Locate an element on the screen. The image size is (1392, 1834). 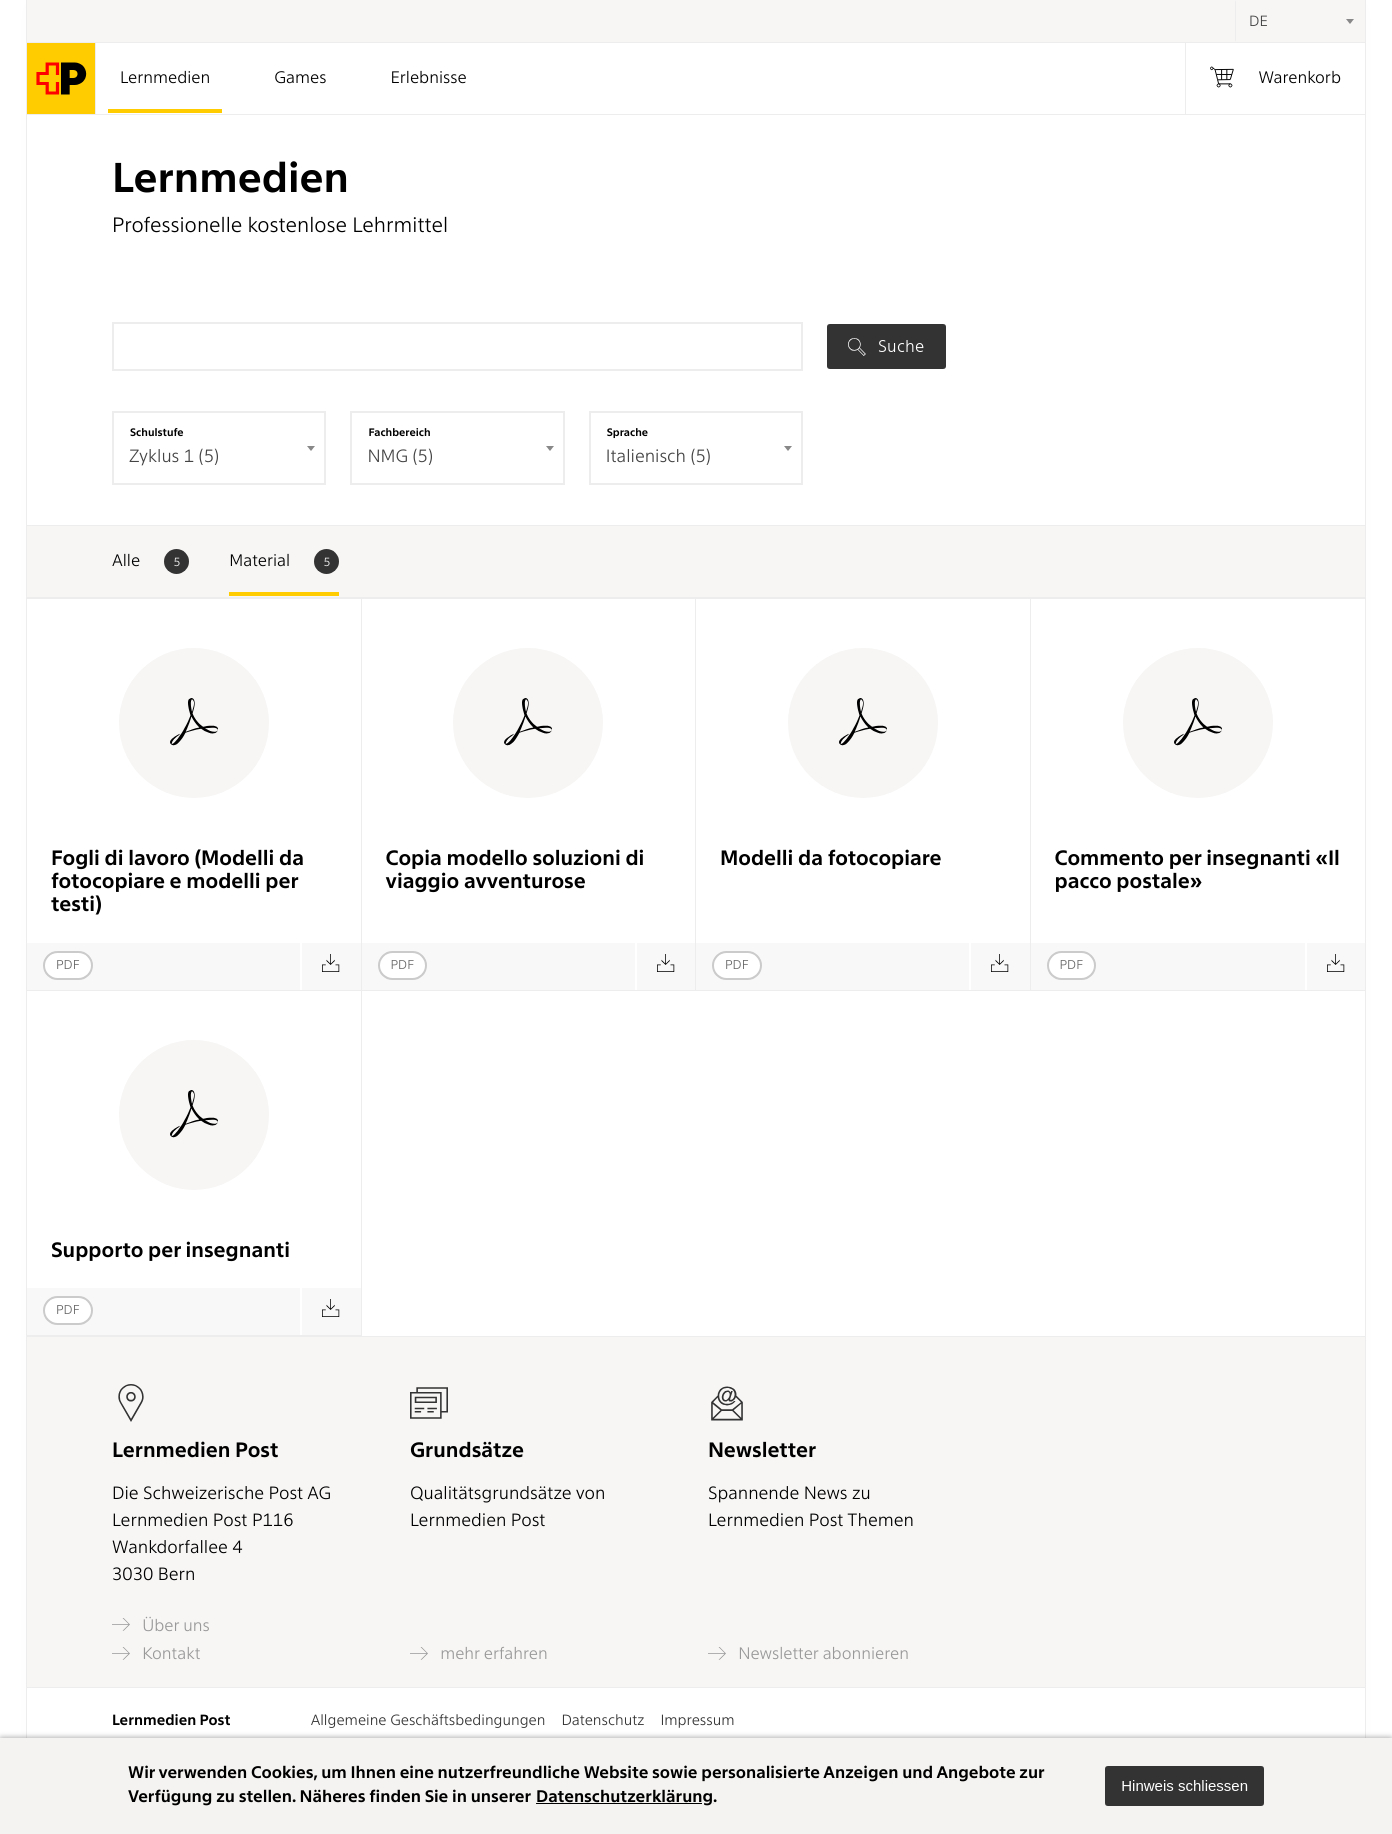
Games is located at coordinates (300, 78).